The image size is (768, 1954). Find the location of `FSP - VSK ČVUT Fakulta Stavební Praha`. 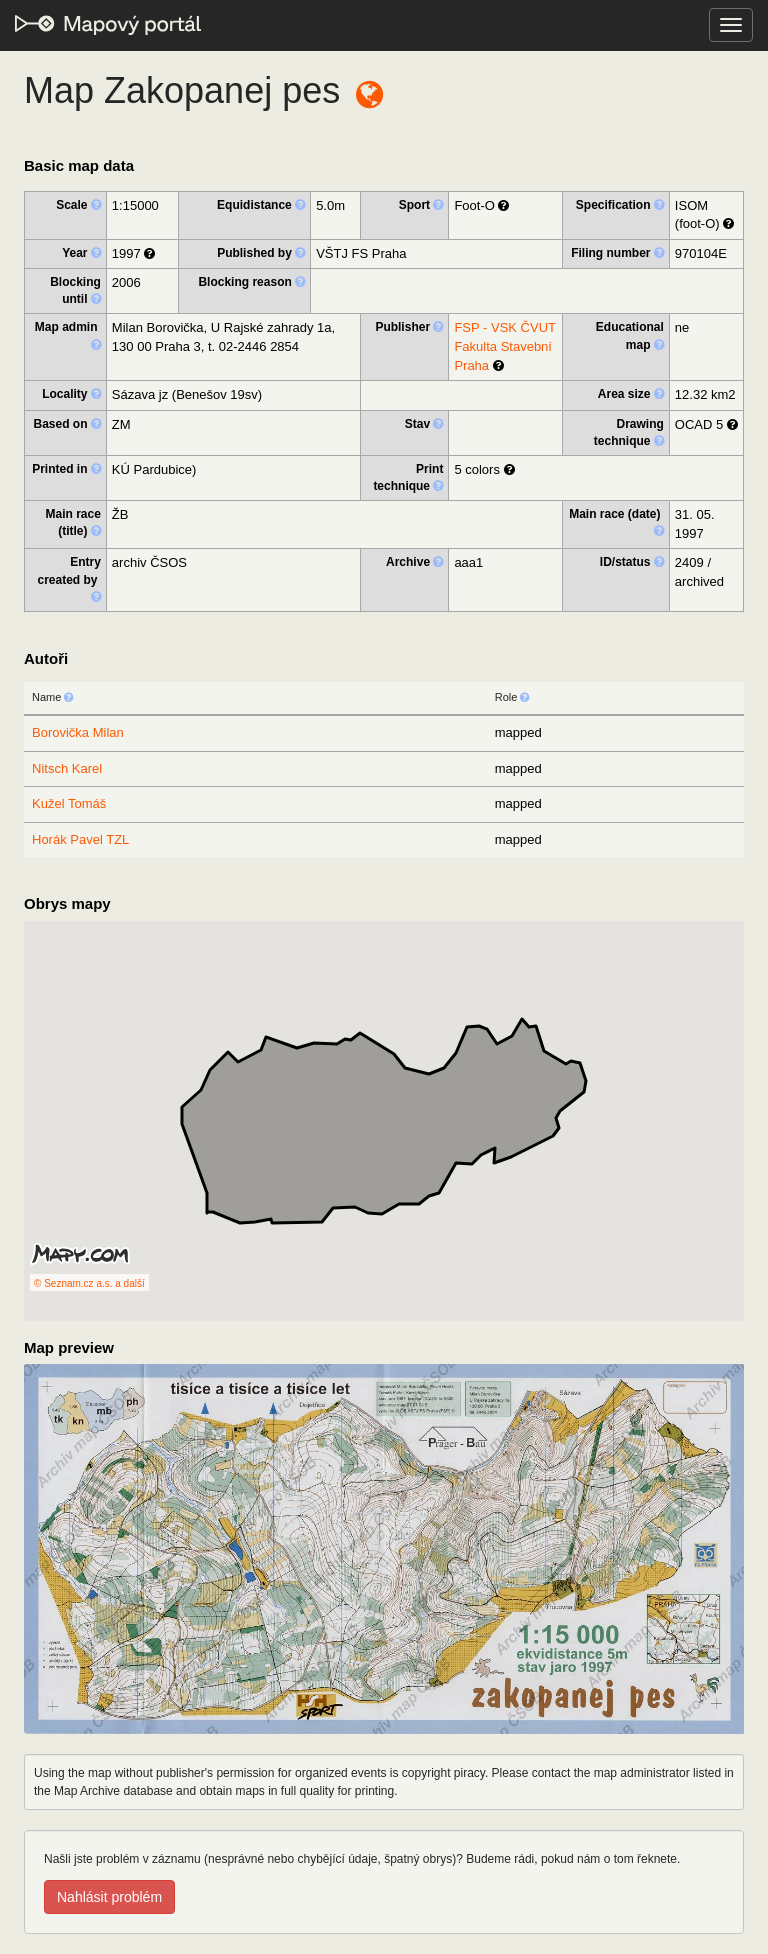

FSP - VSK ČVUT Fakulta Stavební Praha is located at coordinates (504, 346).